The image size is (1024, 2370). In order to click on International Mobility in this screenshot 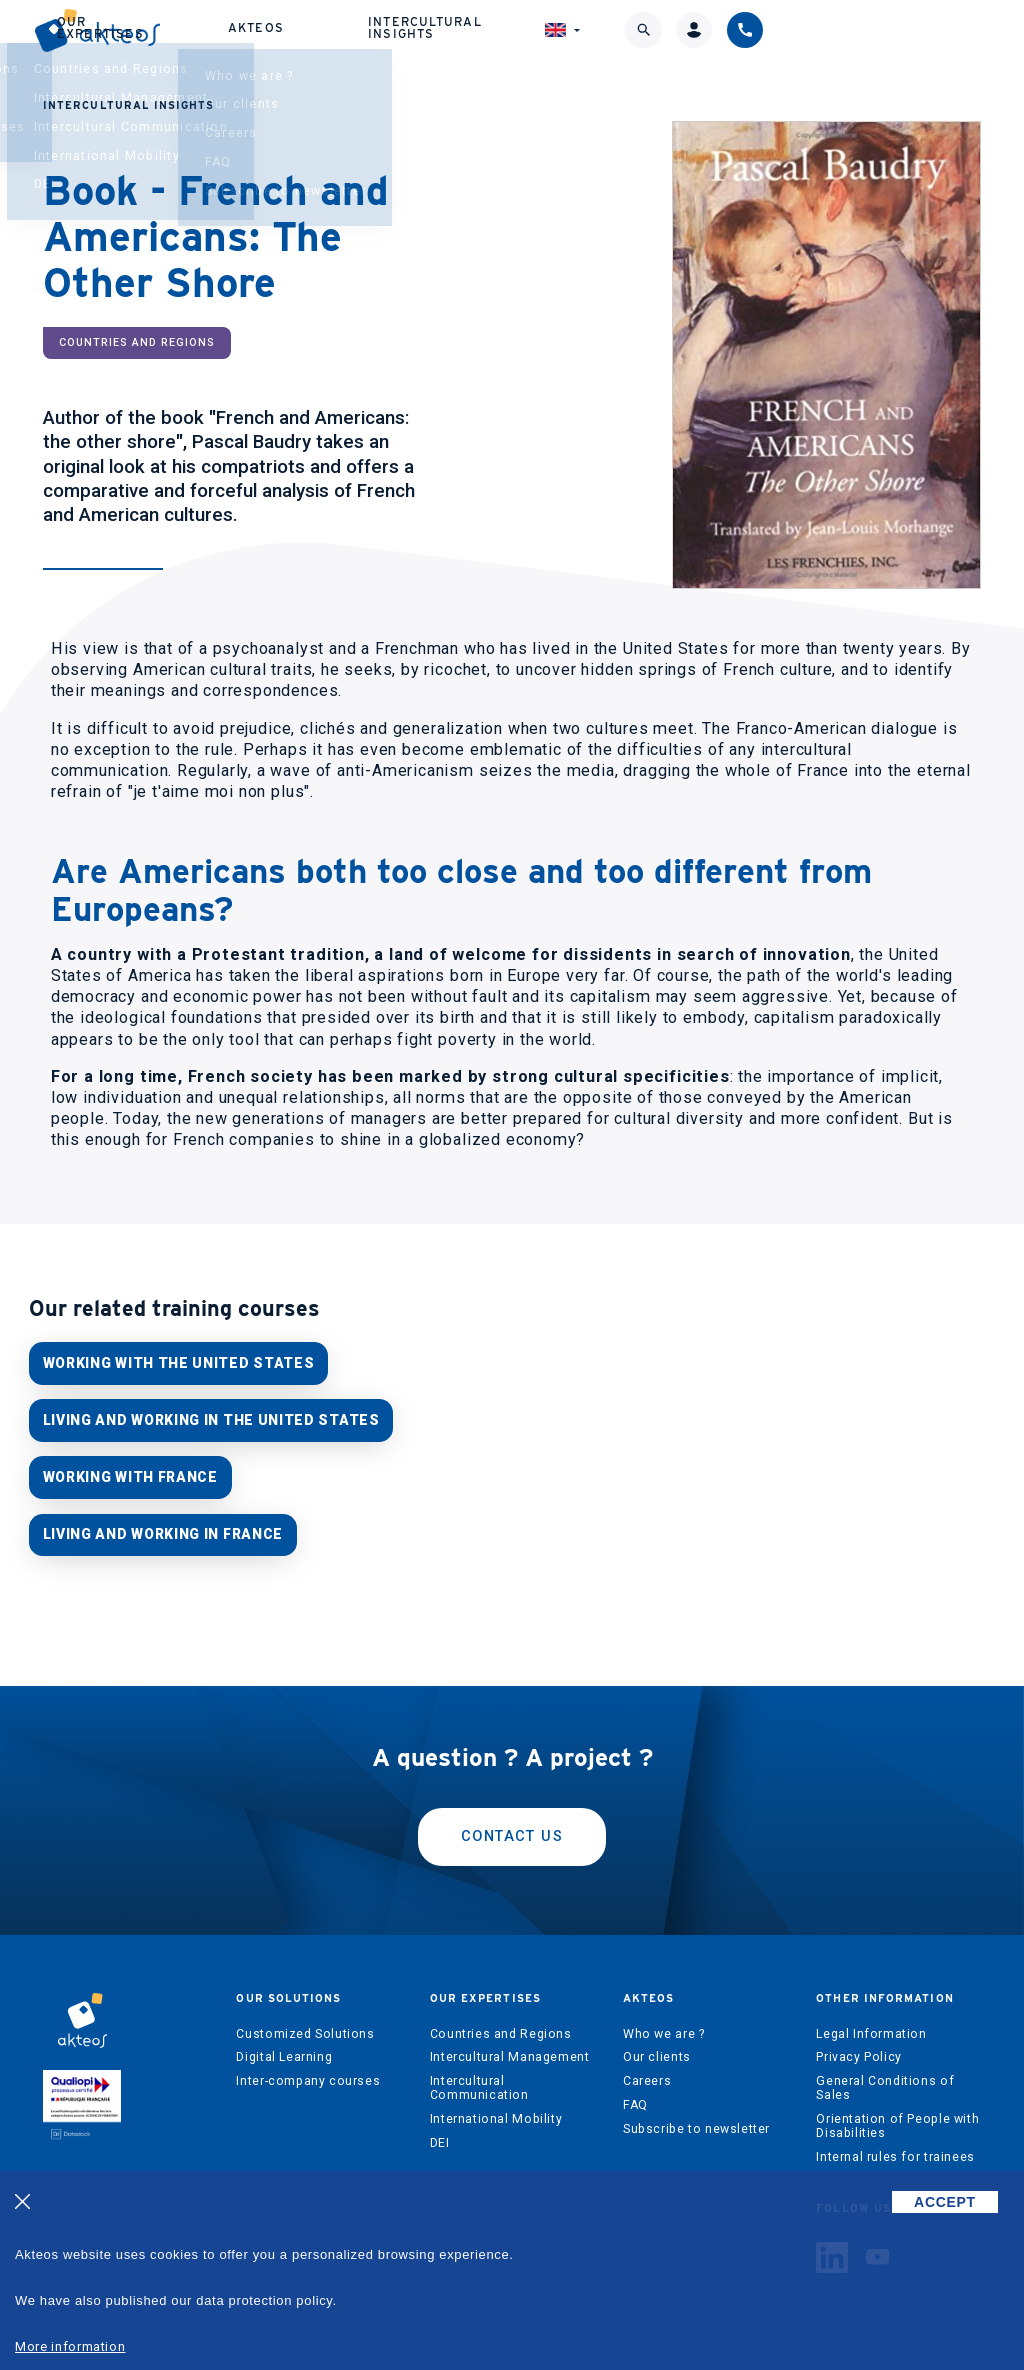, I will do `click(496, 2112)`.